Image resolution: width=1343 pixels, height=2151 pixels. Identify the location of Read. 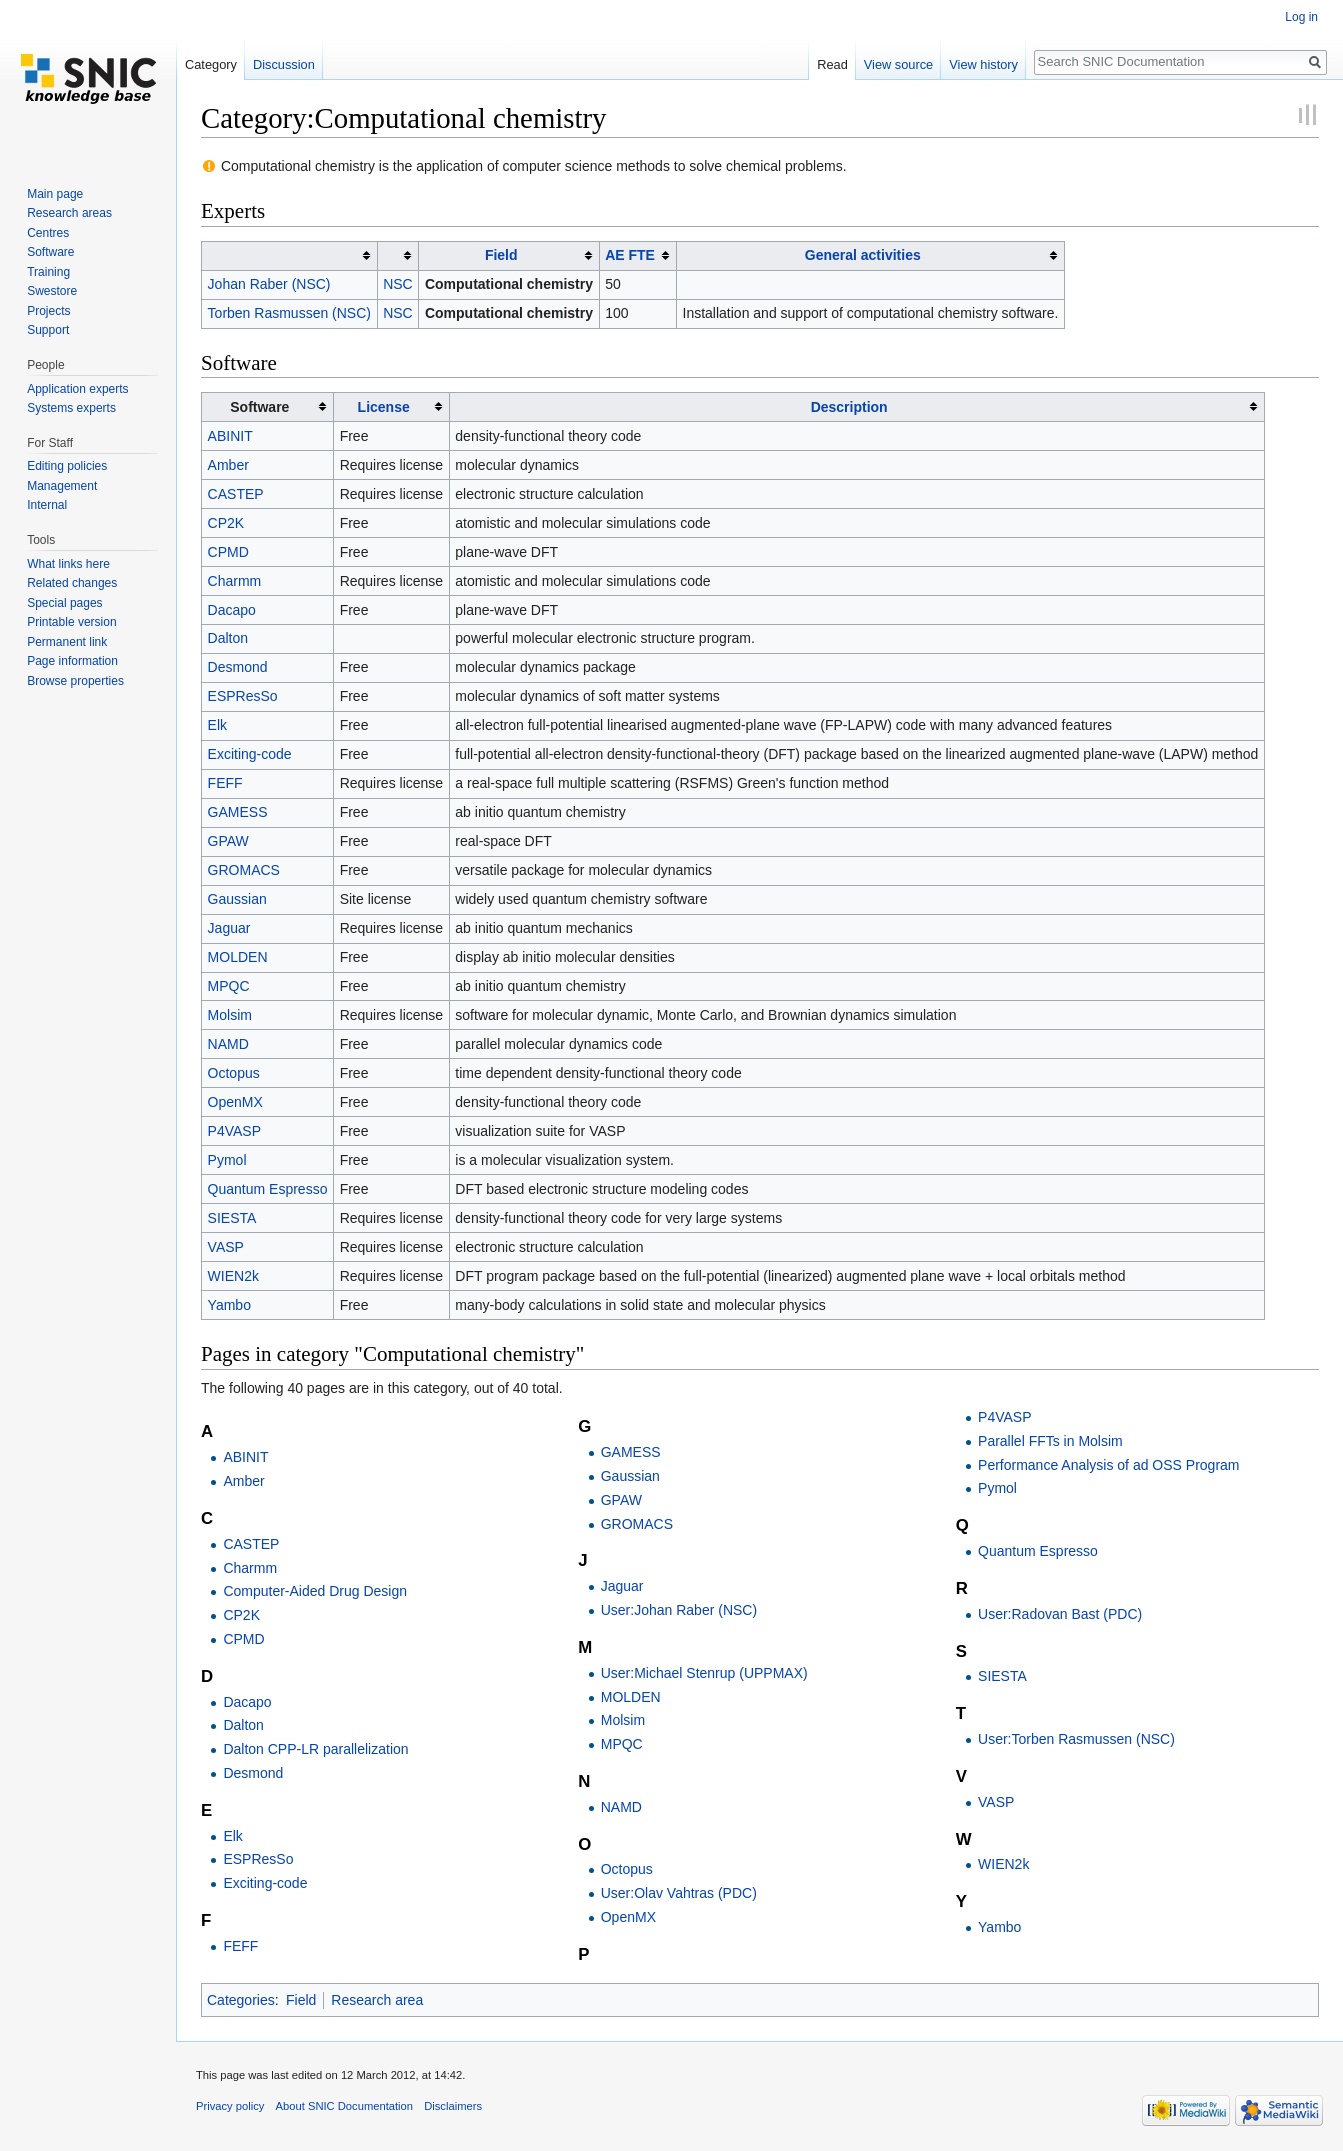
(832, 64).